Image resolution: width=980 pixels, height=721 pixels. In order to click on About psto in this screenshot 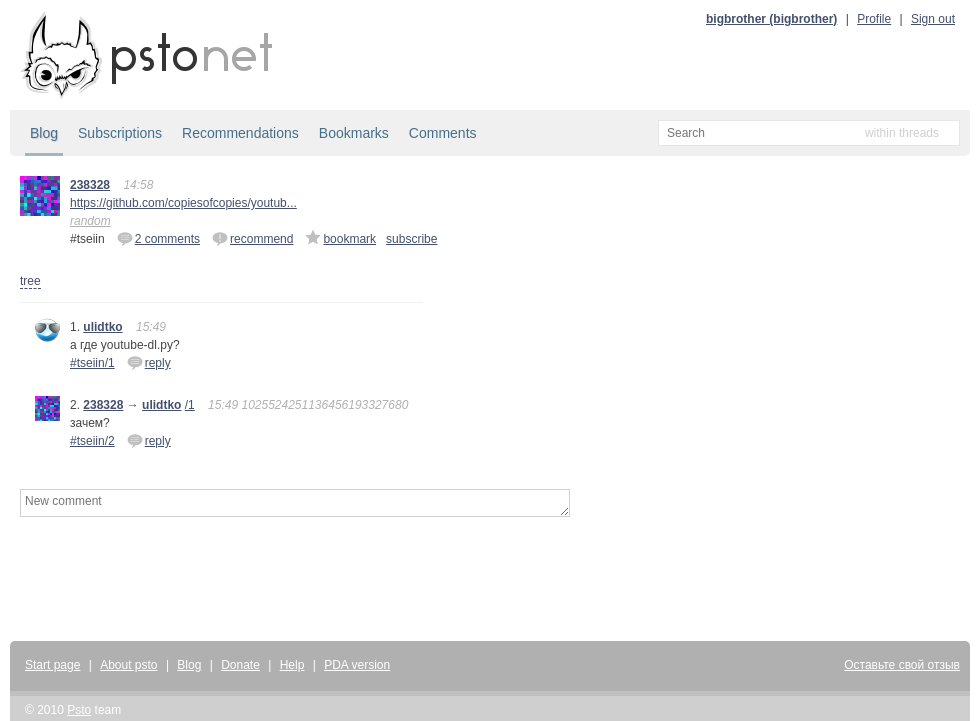, I will do `click(128, 665)`.